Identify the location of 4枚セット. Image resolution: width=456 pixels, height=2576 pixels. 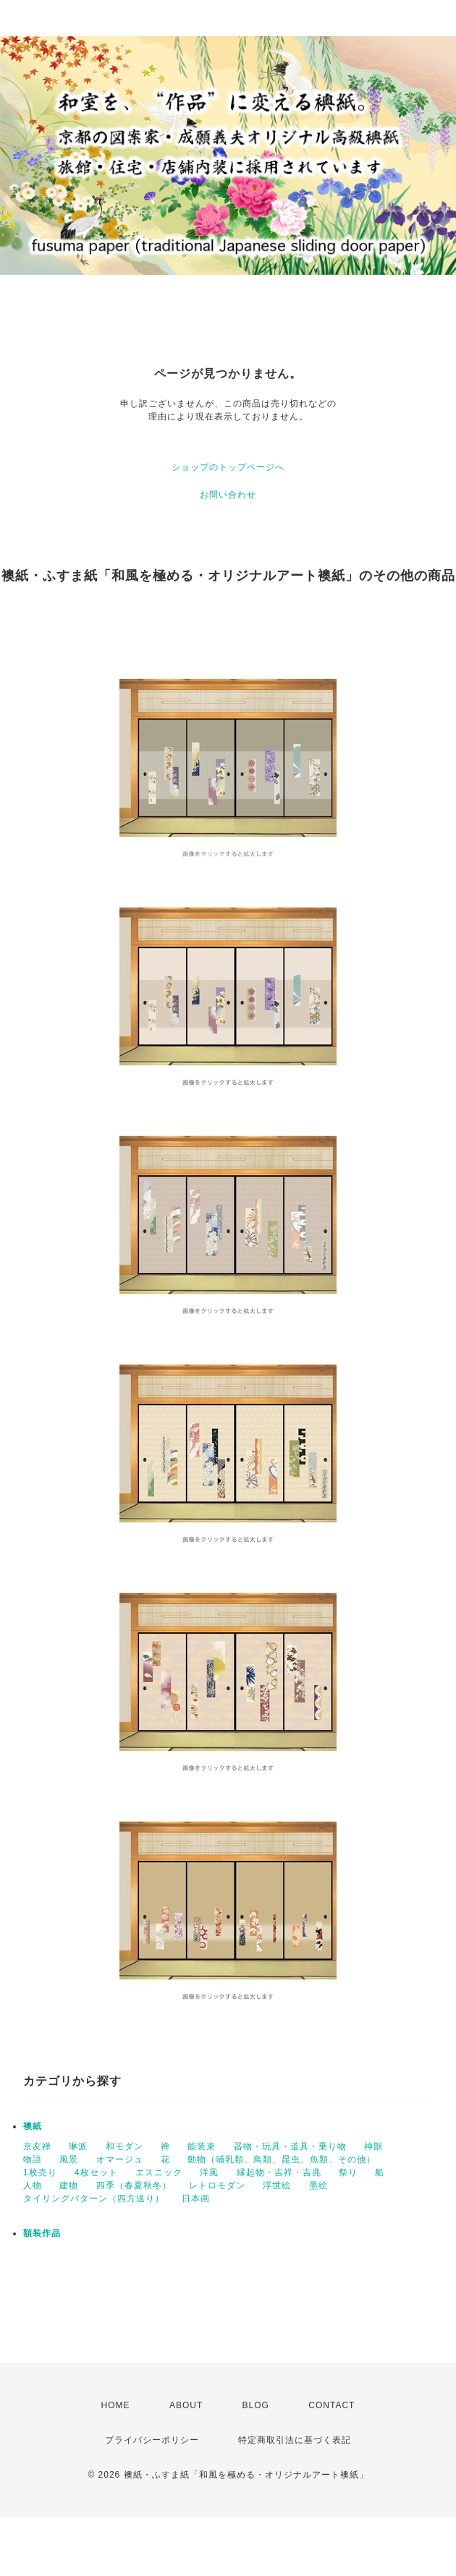
(96, 2172).